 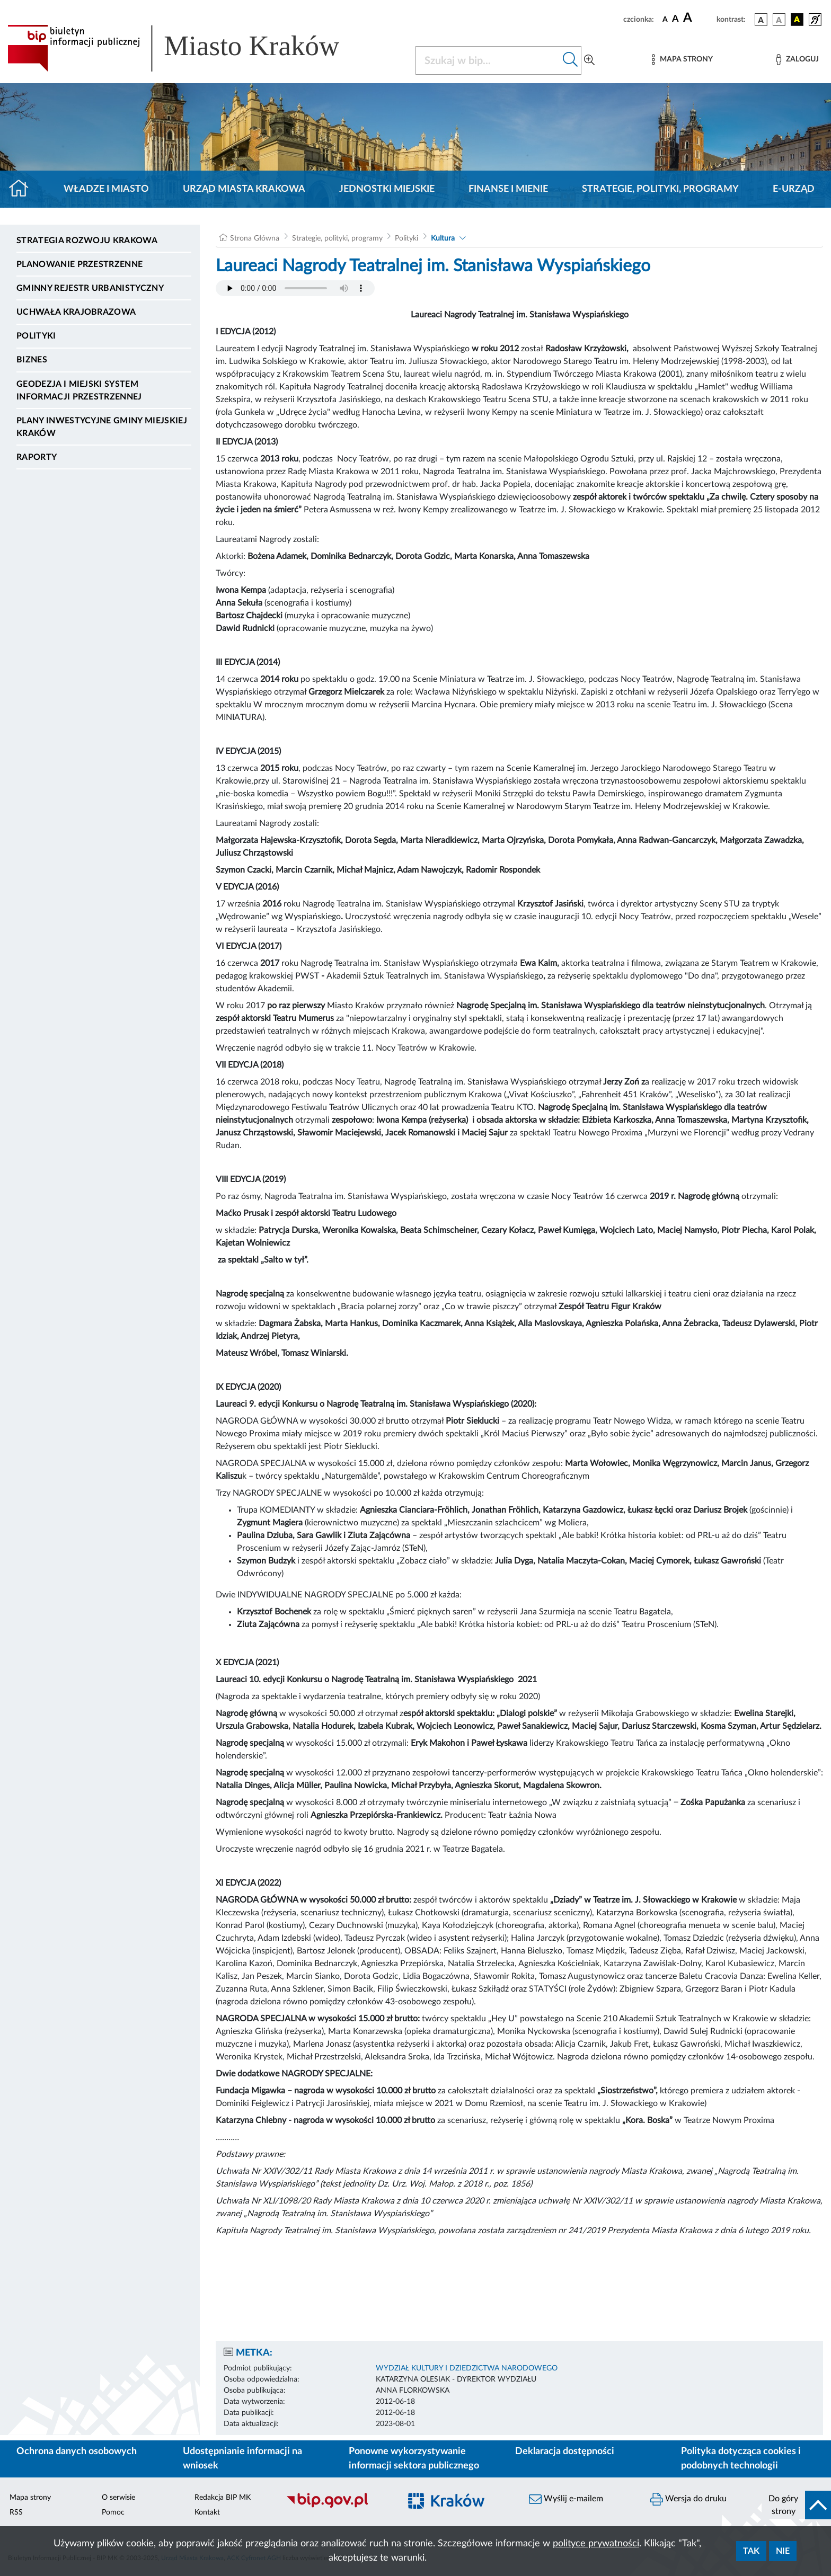 I want to click on Polityka dotycząca cookies i podobnych technologii, so click(x=741, y=2459).